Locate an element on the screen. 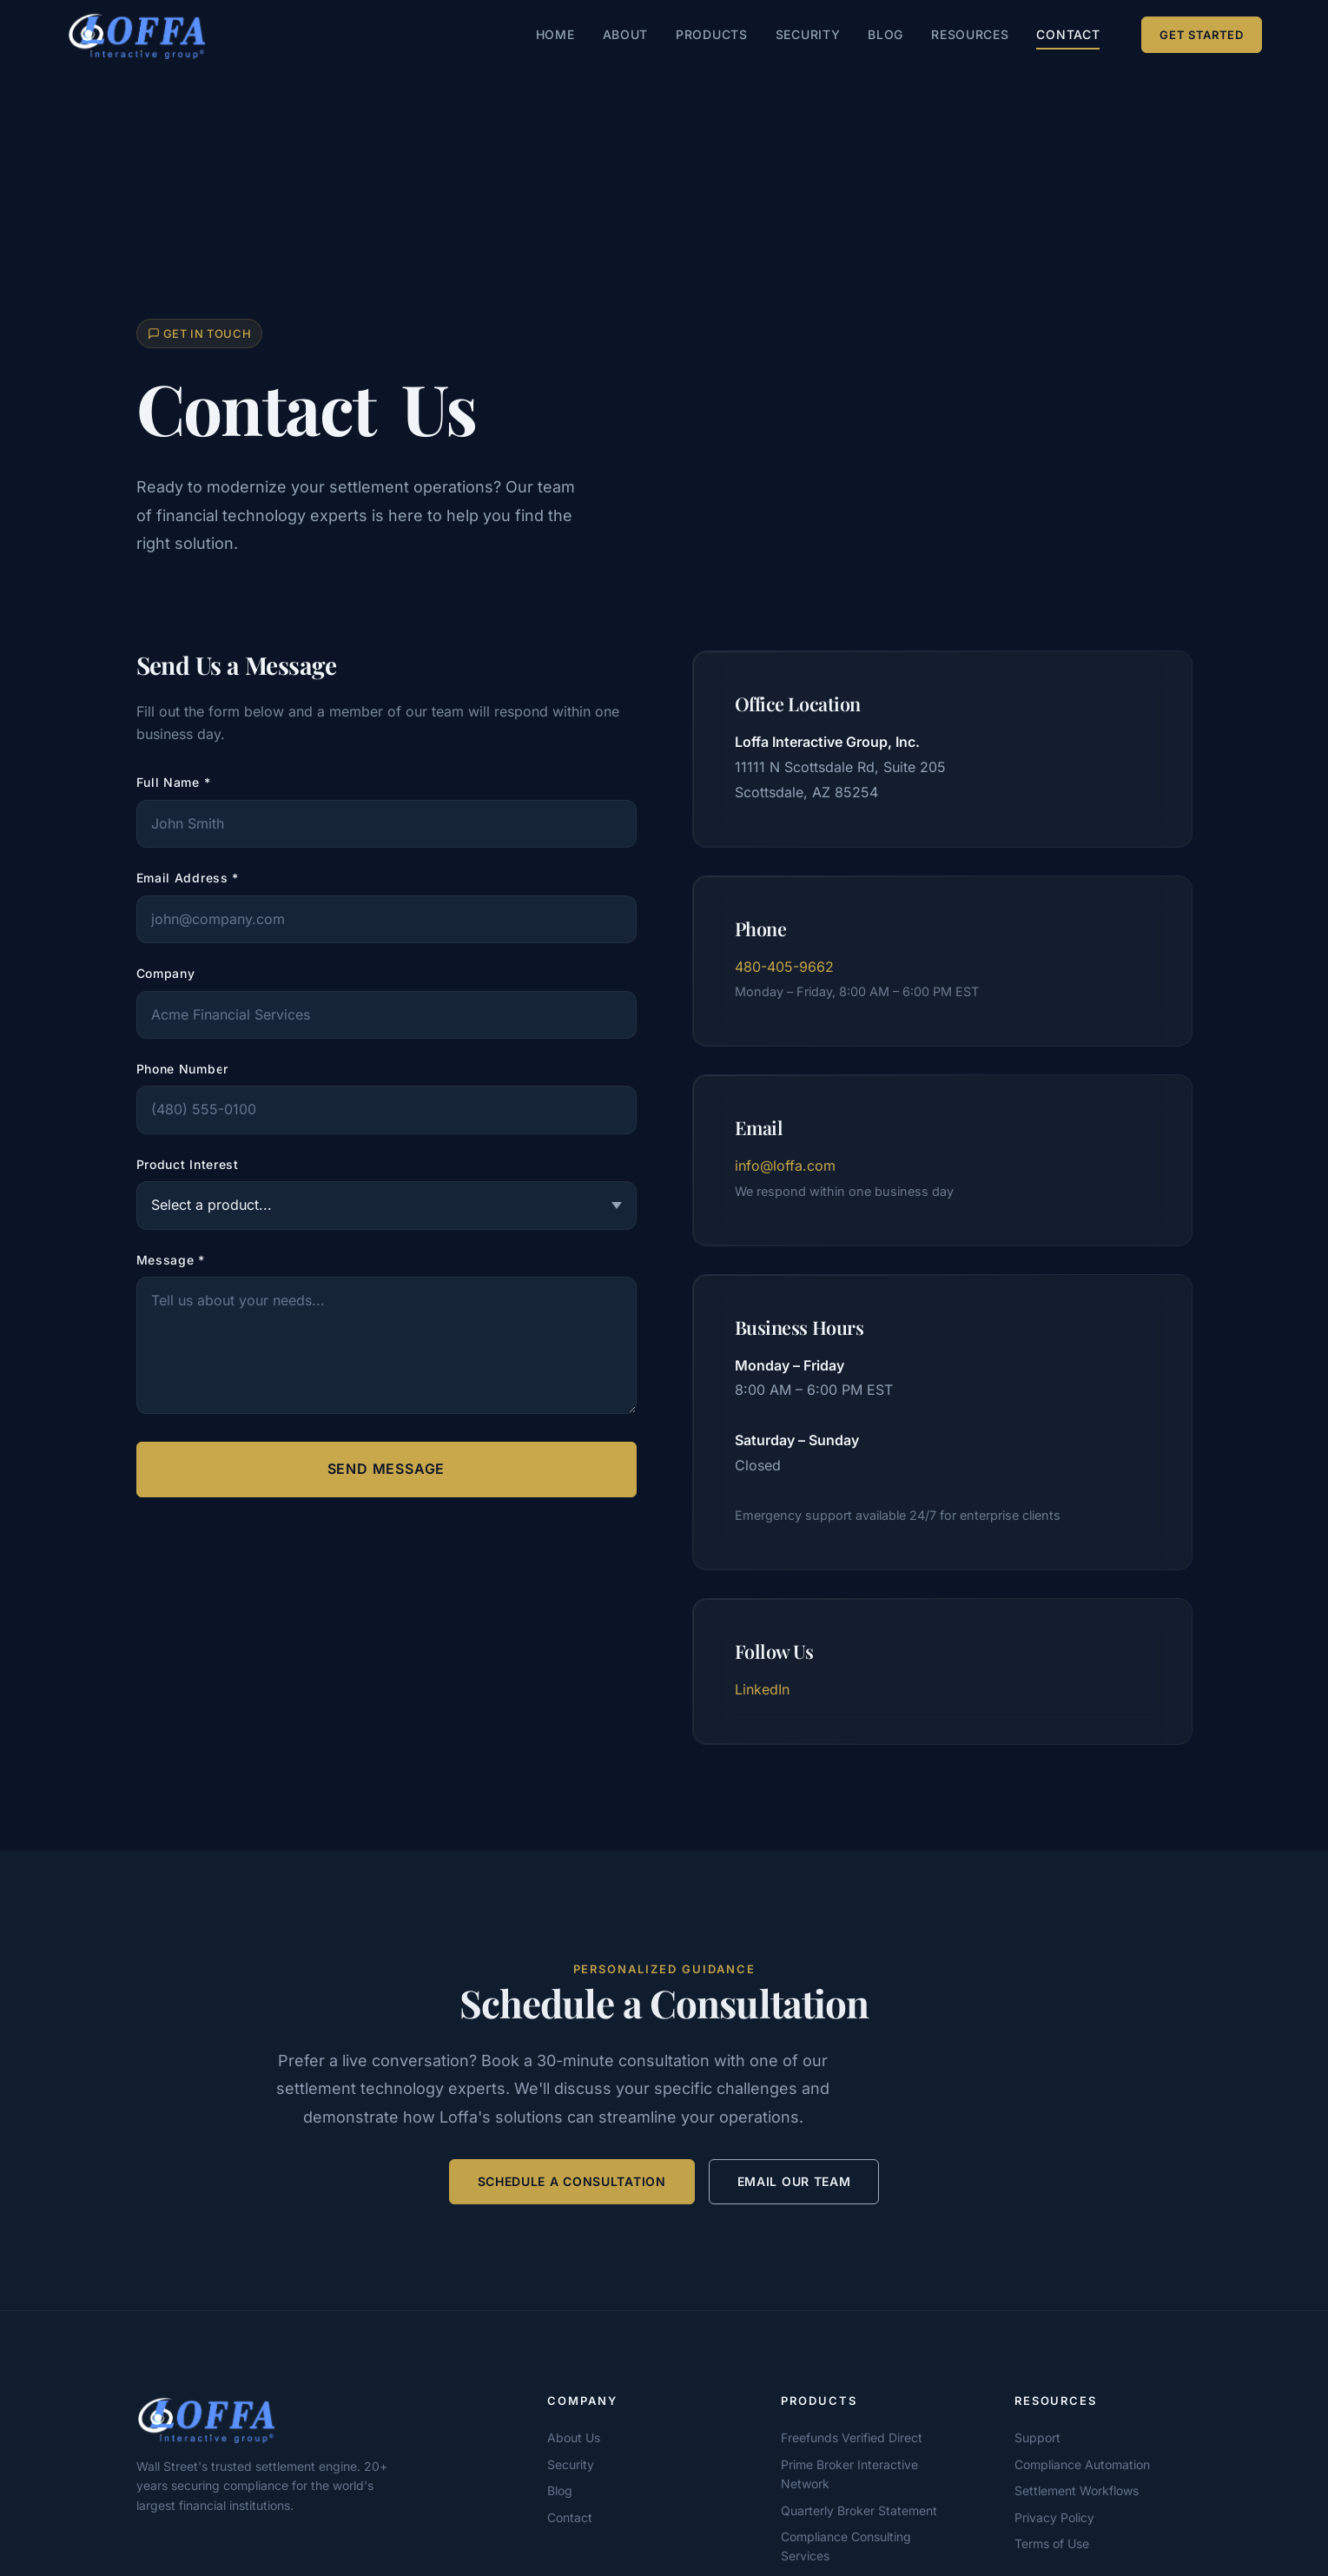 The width and height of the screenshot is (1328, 2576). LinkedIn is located at coordinates (762, 1689).